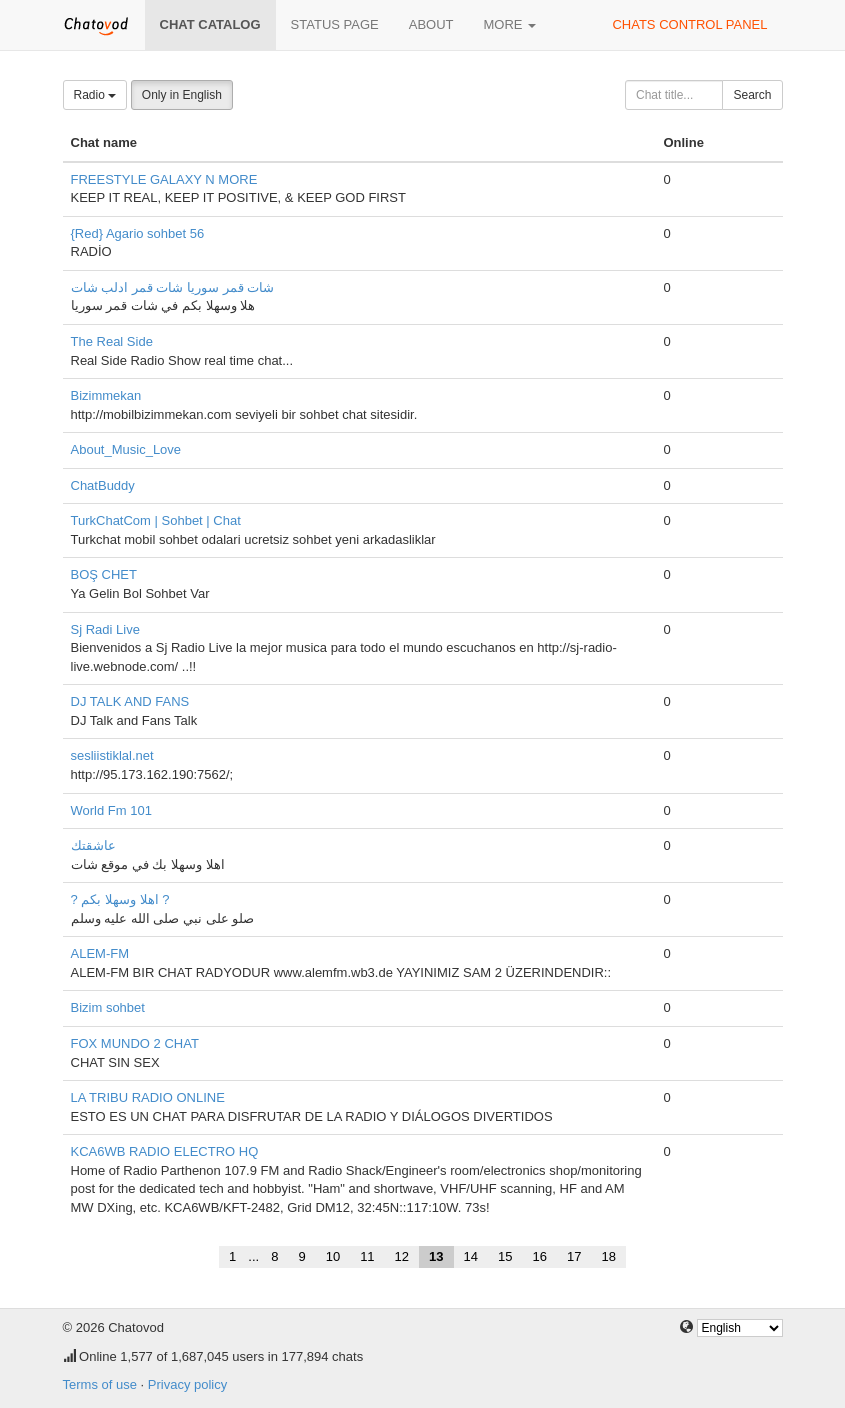 This screenshot has height=1408, width=845. What do you see at coordinates (165, 1151) in the screenshot?
I see `KCA6WB RADIO ELECTRO HQ` at bounding box center [165, 1151].